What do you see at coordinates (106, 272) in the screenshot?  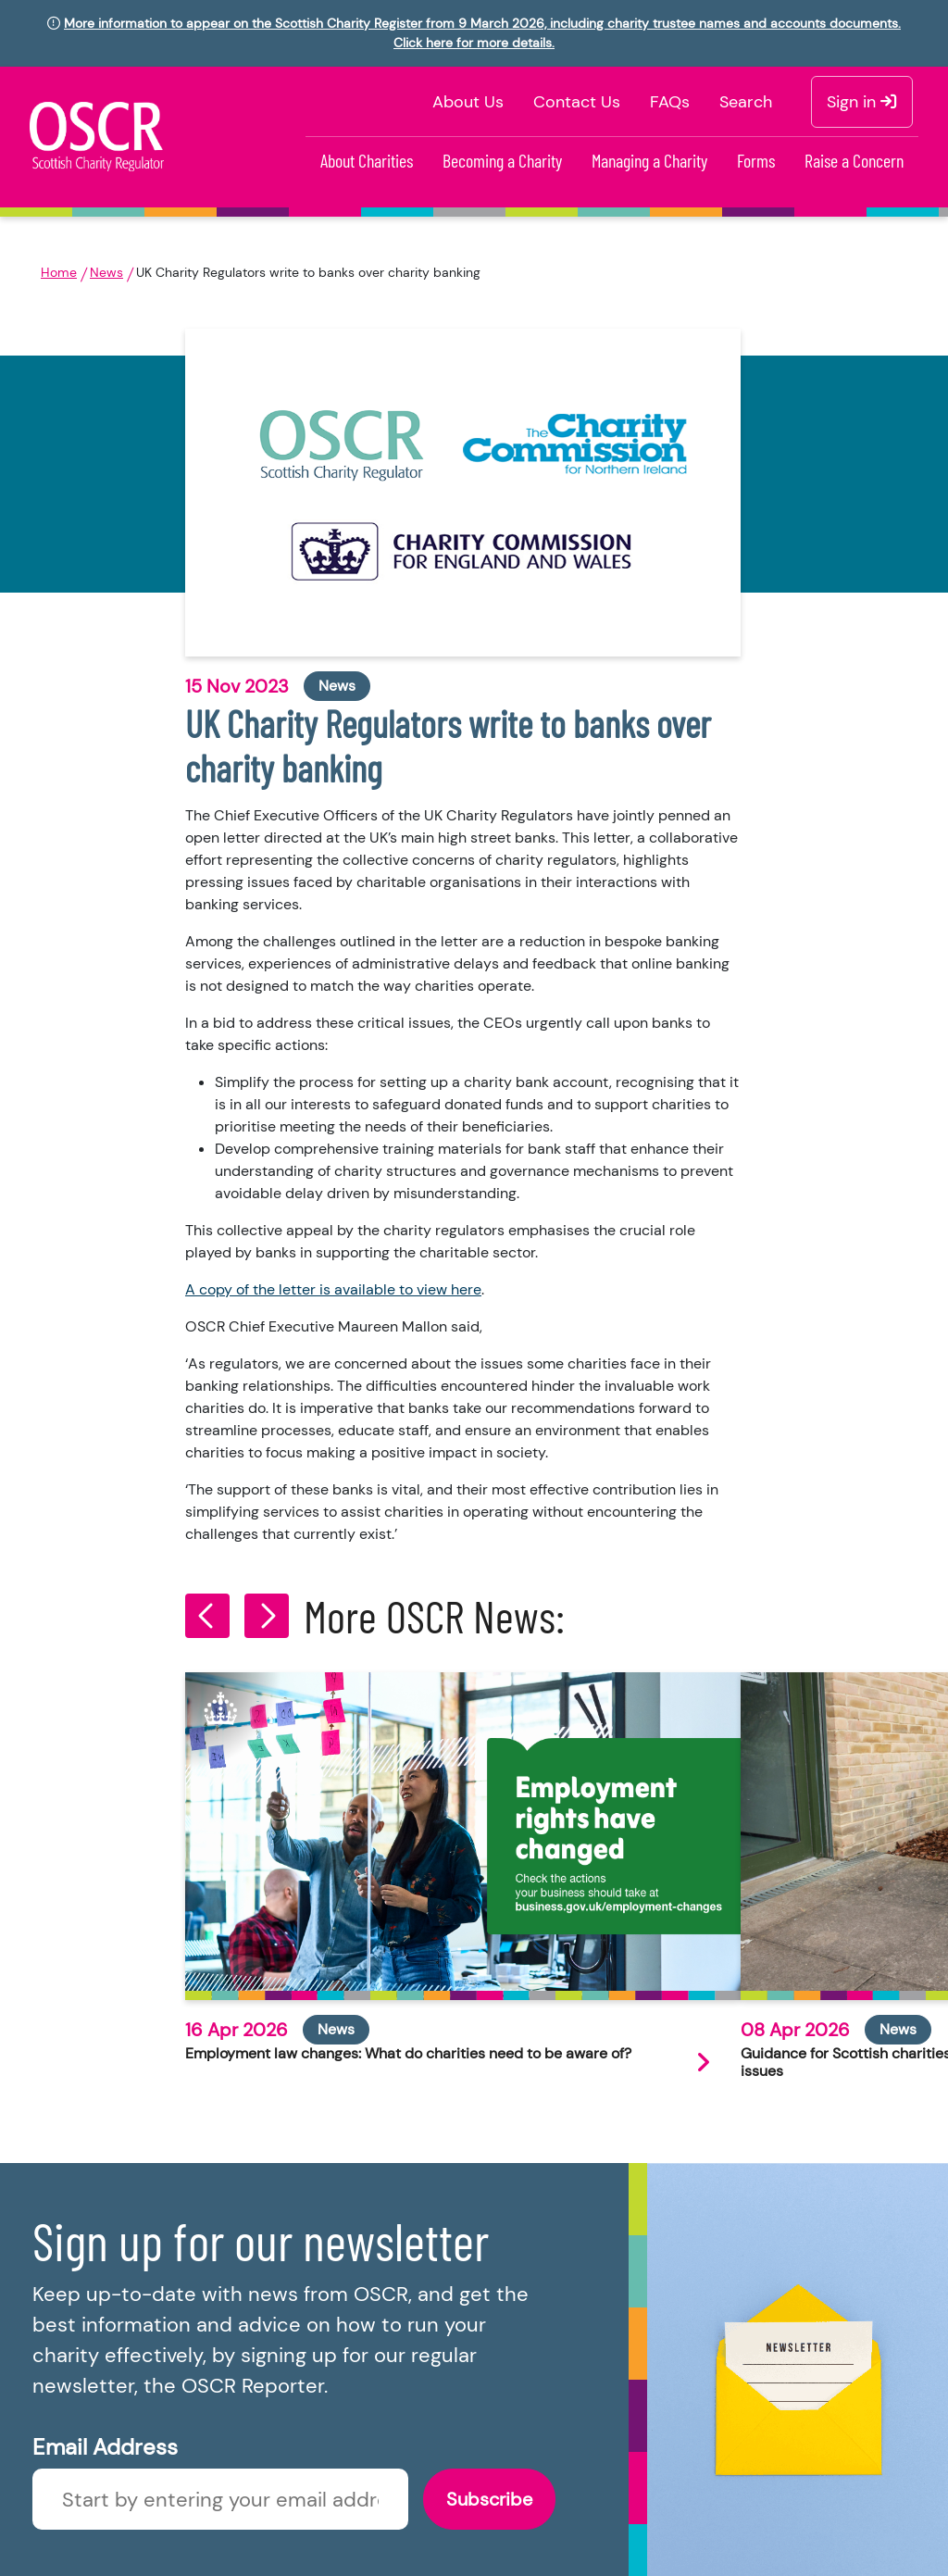 I see `News` at bounding box center [106, 272].